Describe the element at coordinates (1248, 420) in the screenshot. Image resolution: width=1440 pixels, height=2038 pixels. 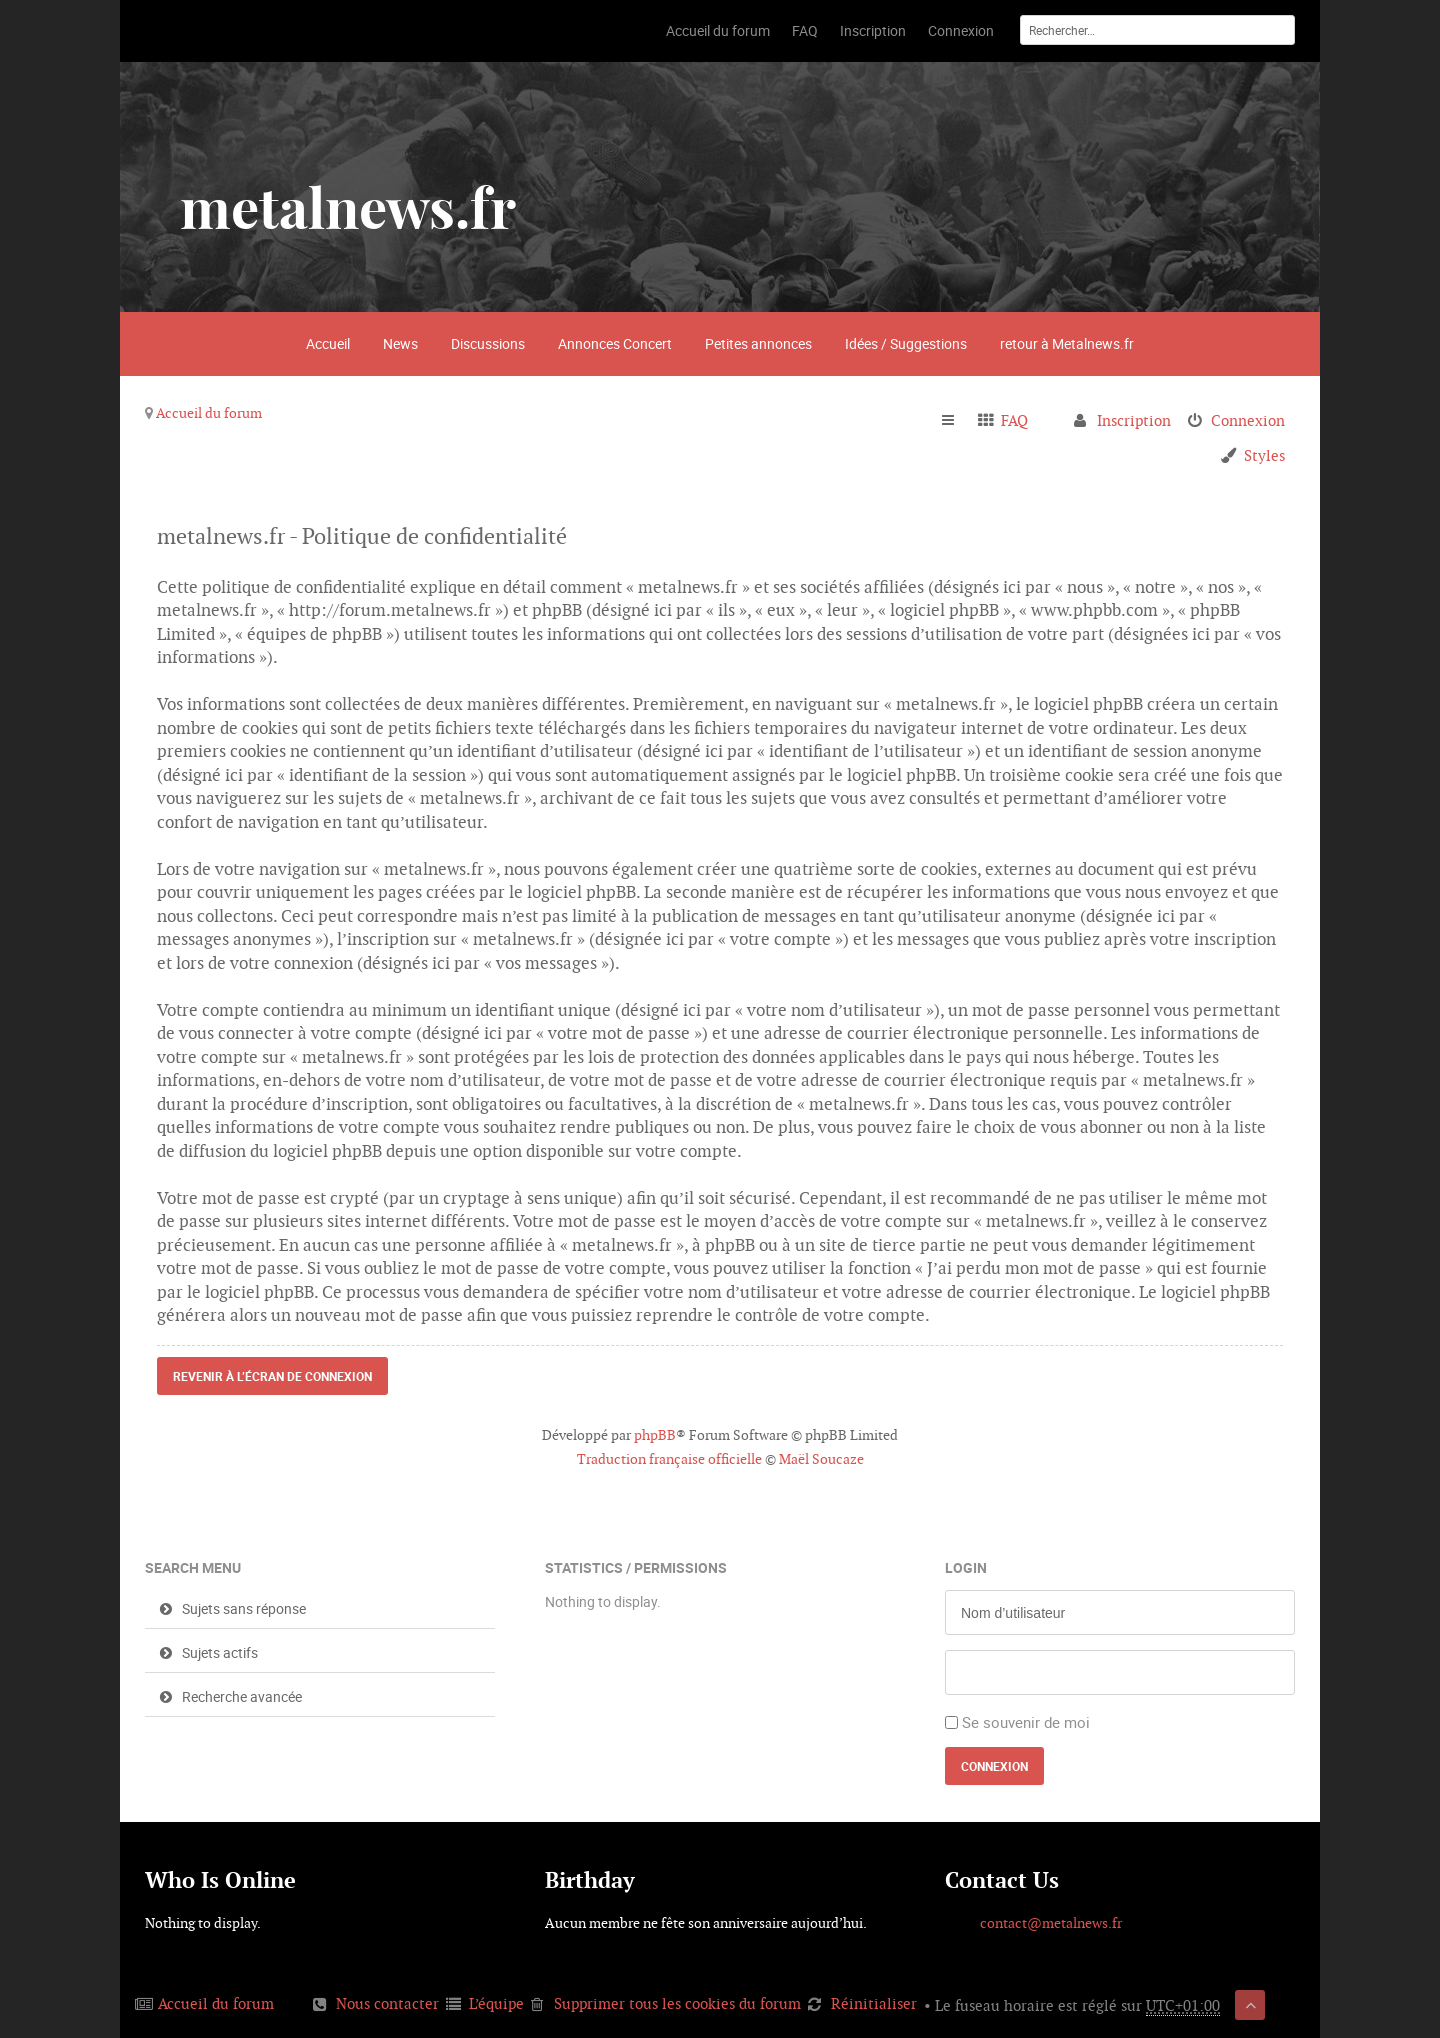
I see `Connexion [menuitem]` at that location.